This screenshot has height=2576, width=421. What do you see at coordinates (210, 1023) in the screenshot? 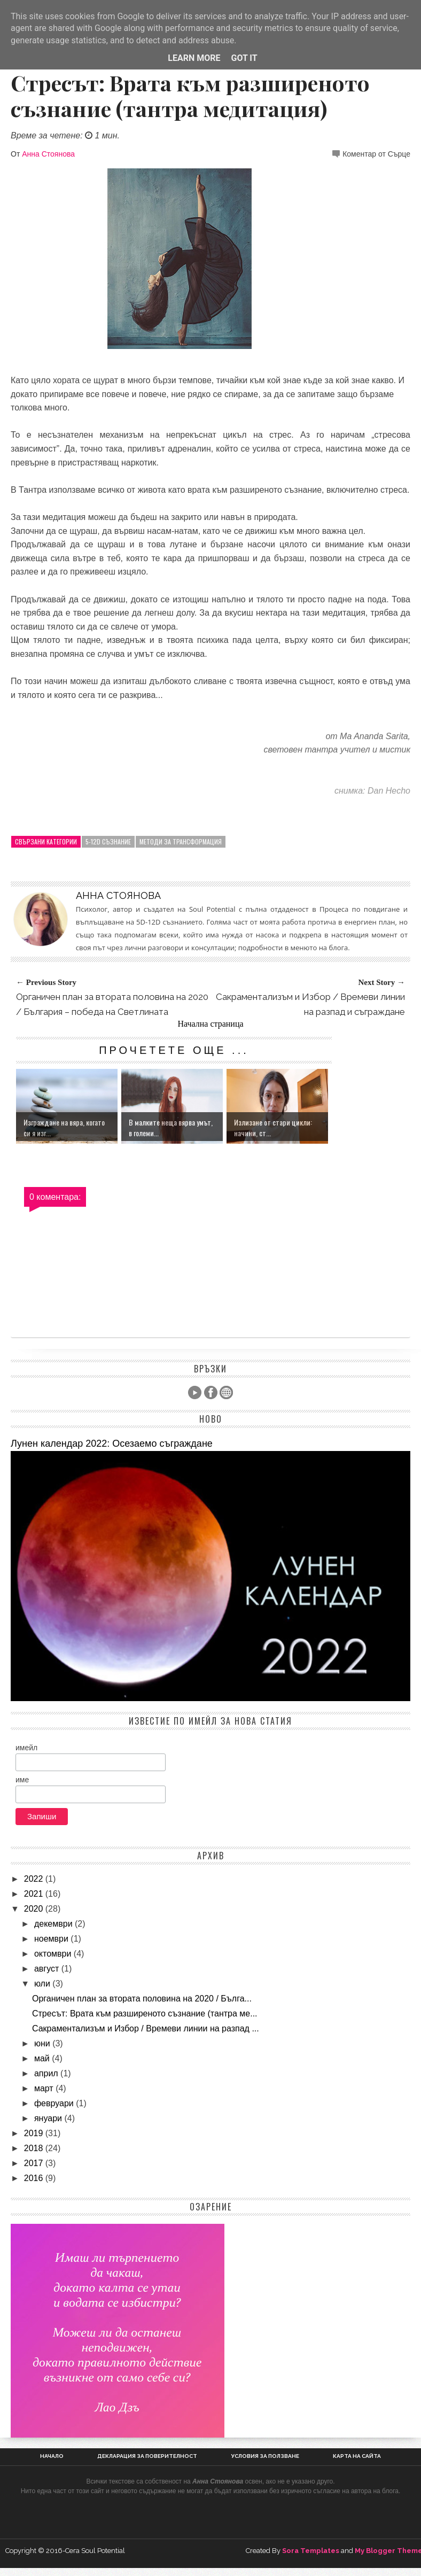
I see `Начална страница` at bounding box center [210, 1023].